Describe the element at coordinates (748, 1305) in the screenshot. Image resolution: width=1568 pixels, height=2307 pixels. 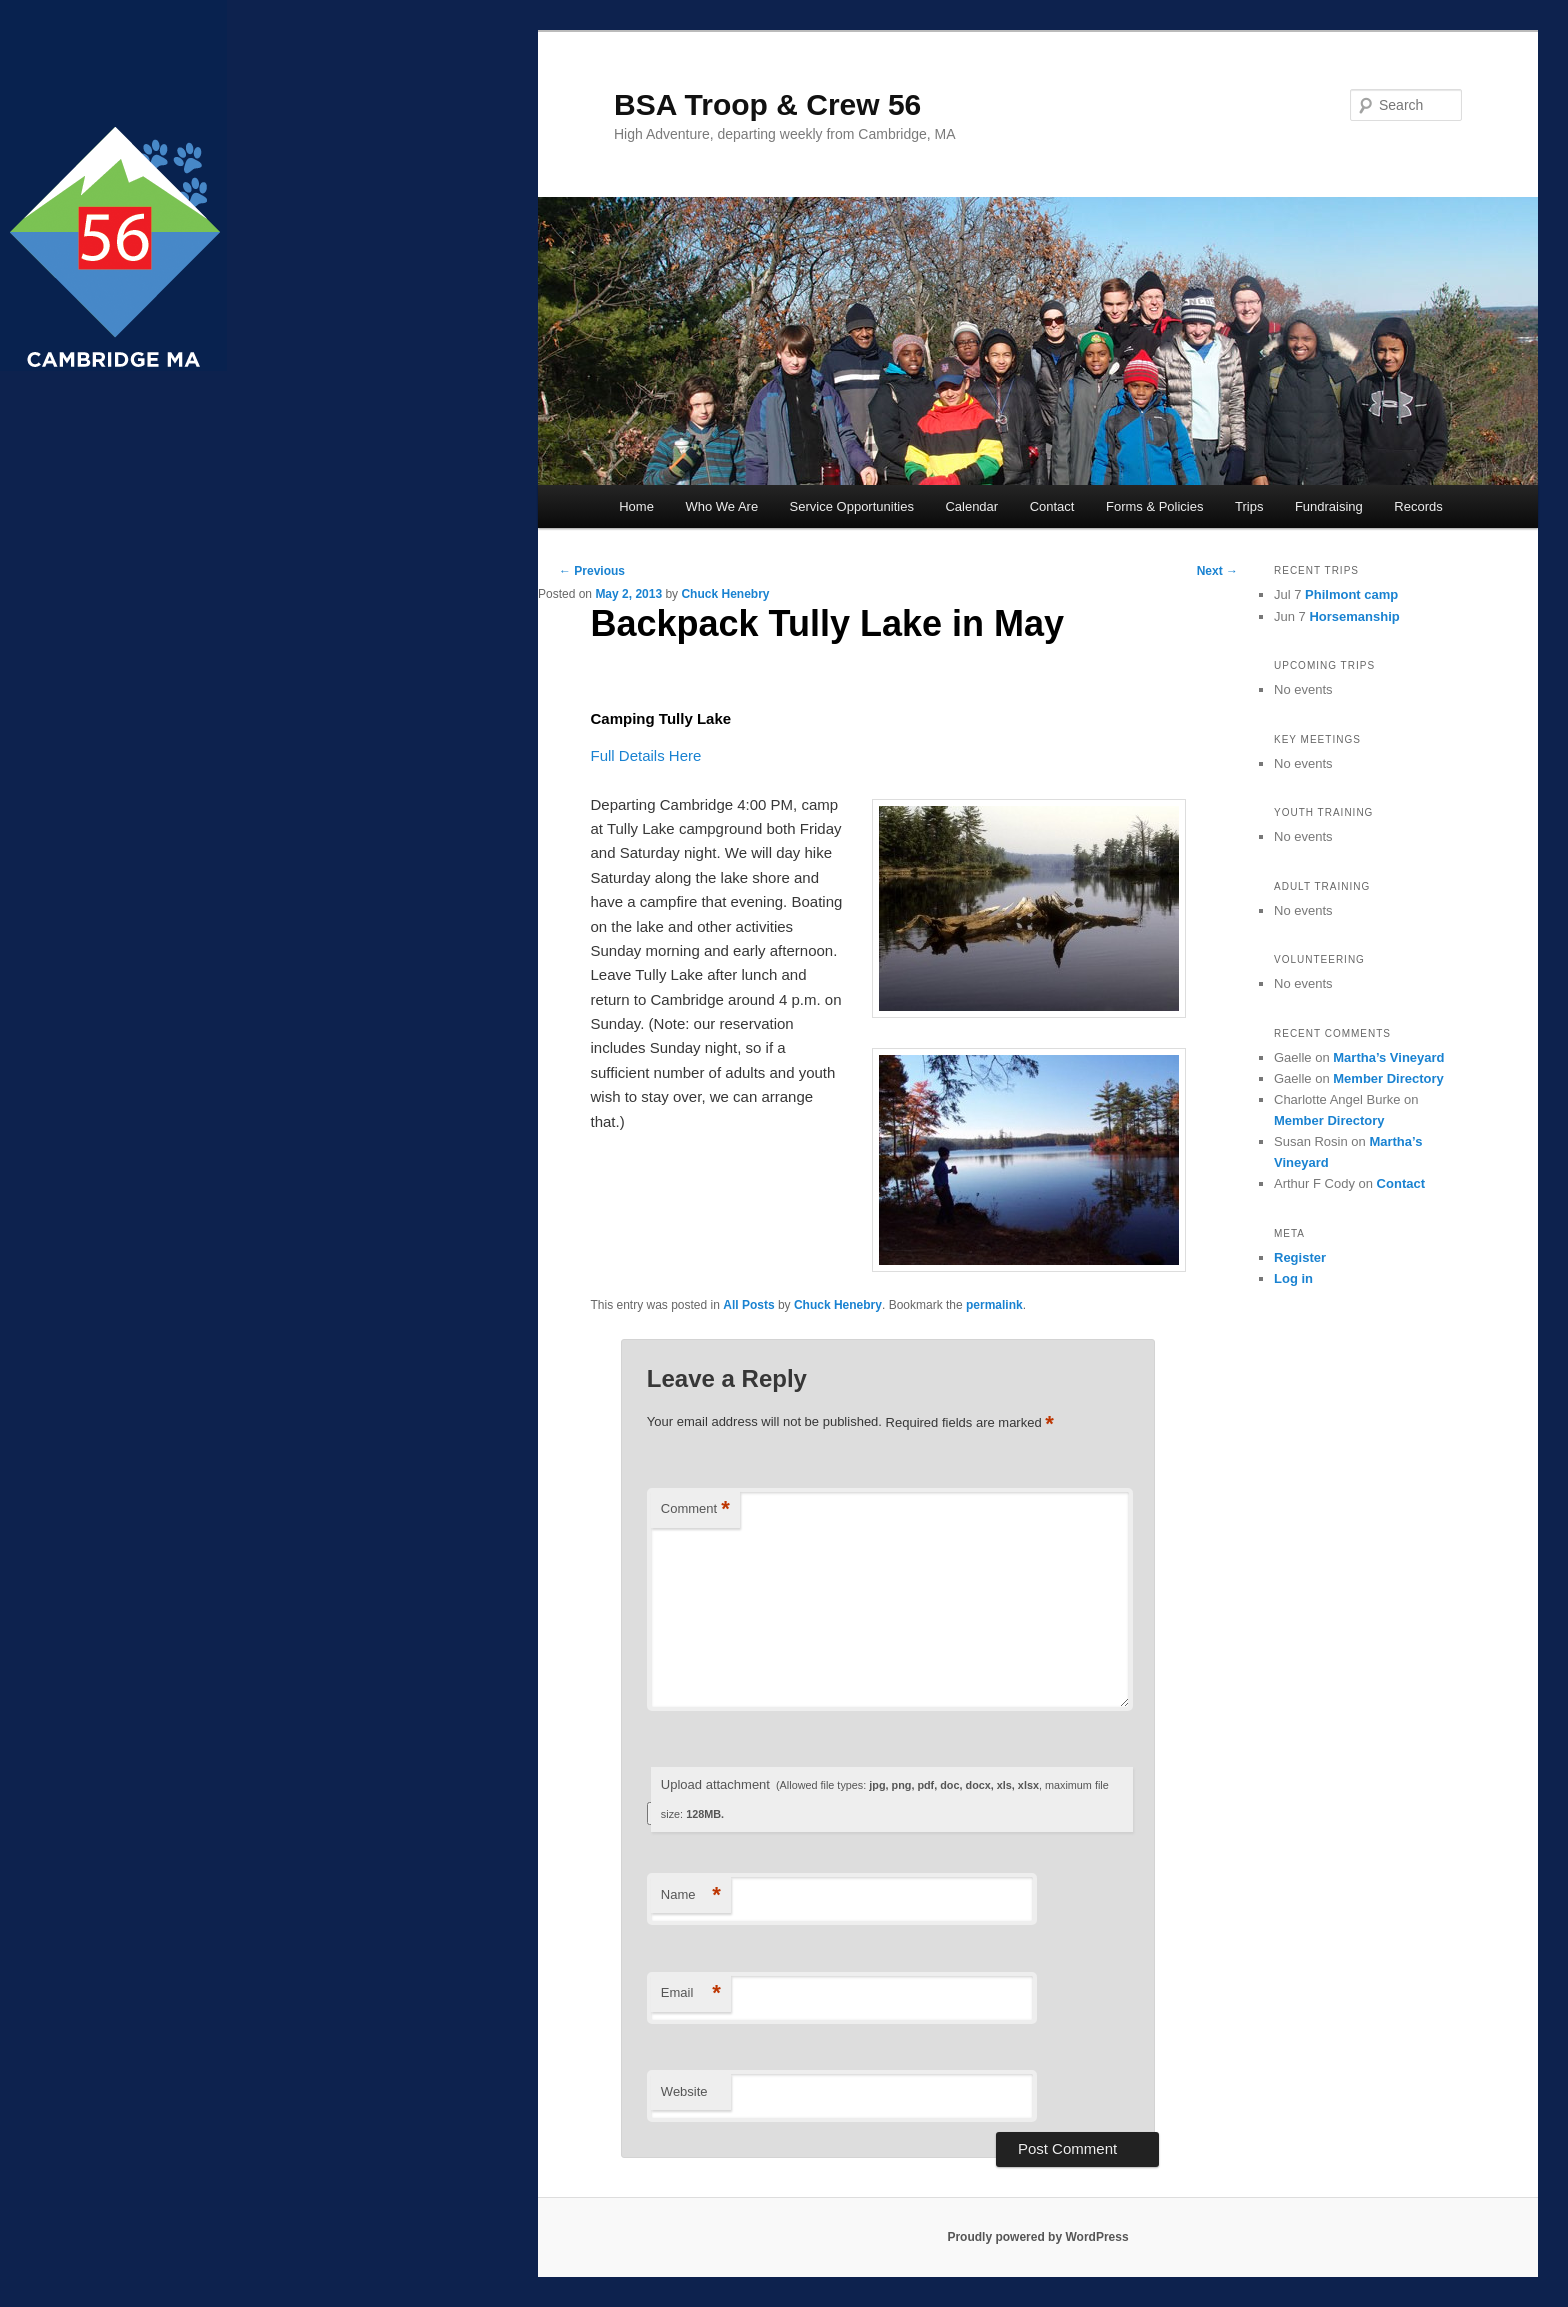
I see `All Posts` at that location.